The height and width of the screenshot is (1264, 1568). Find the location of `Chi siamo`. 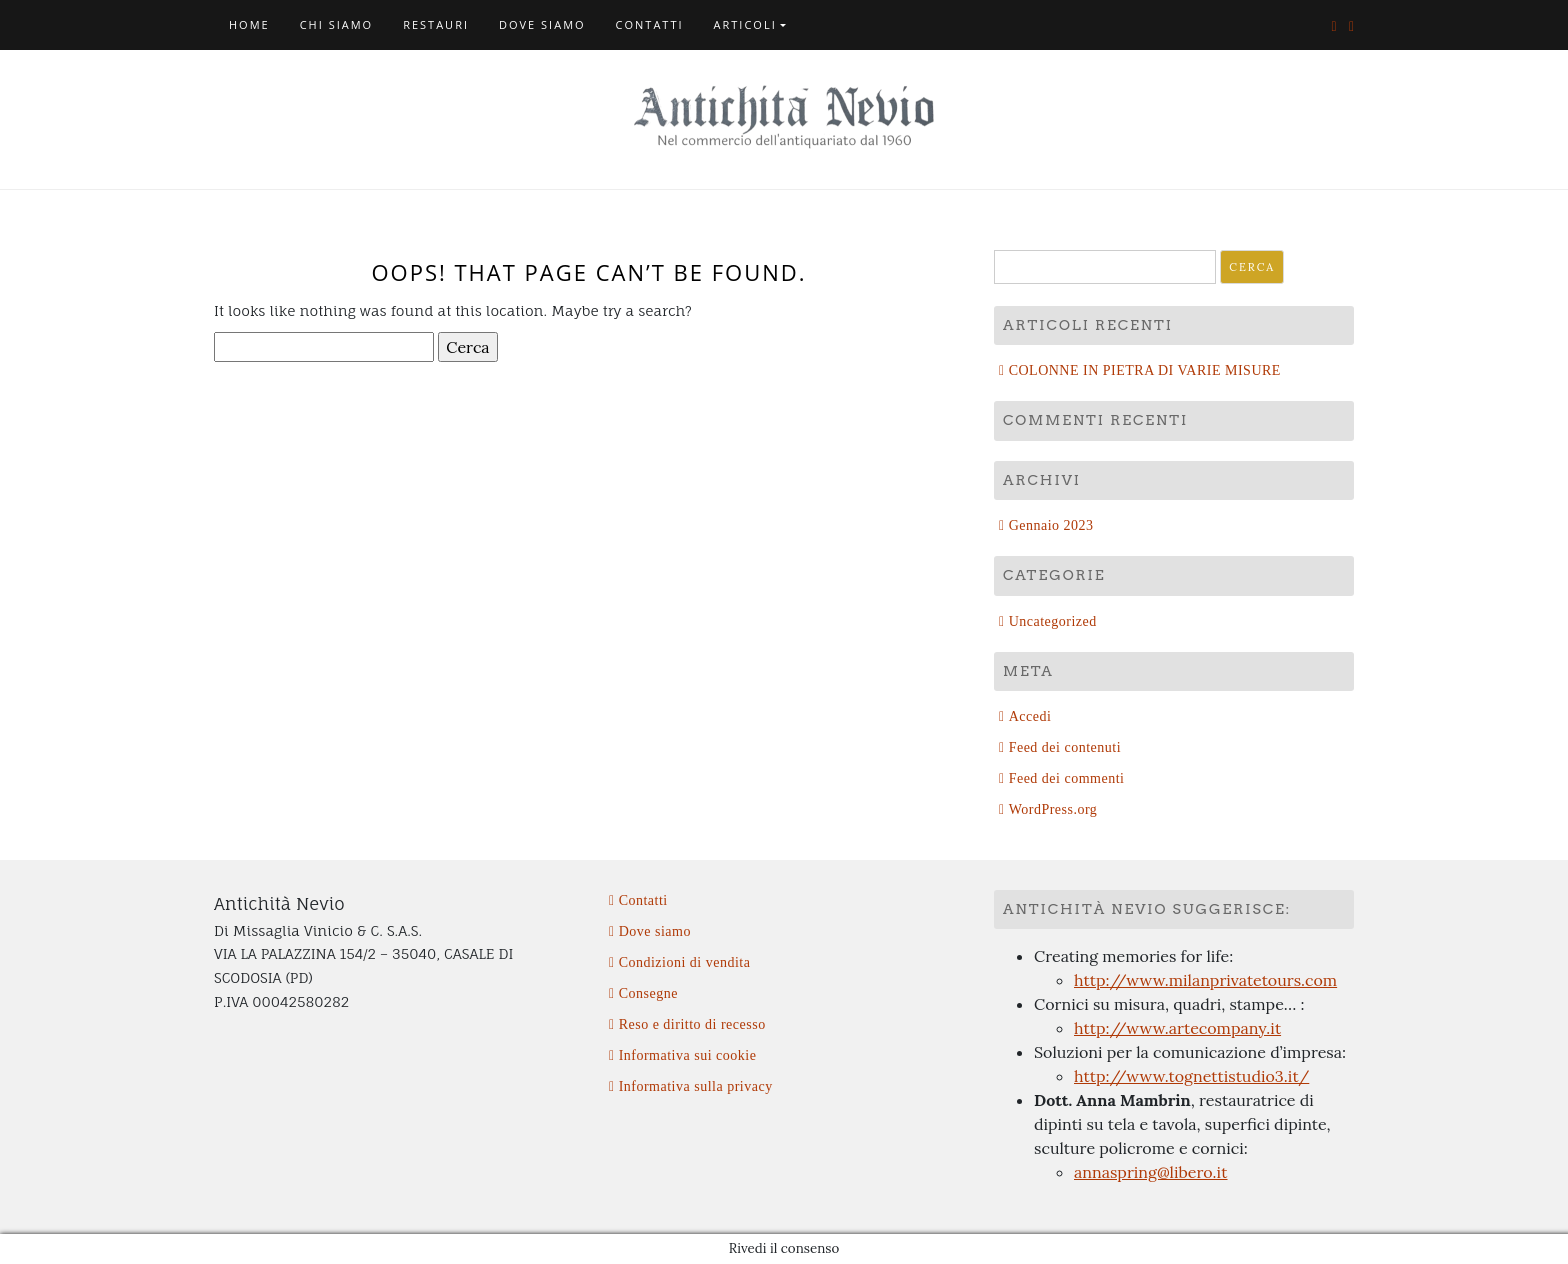

Chi siamo is located at coordinates (336, 24).